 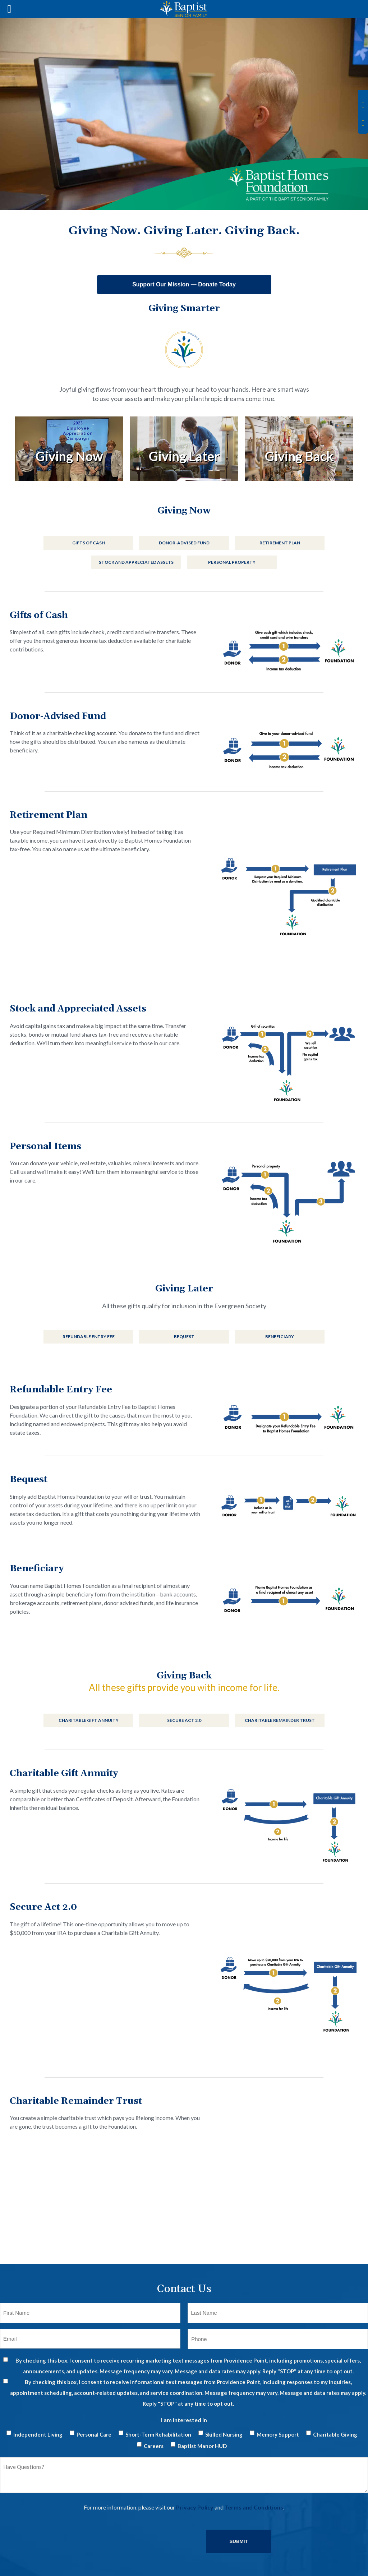 What do you see at coordinates (136, 562) in the screenshot?
I see `Stock and Appreciated Assets` at bounding box center [136, 562].